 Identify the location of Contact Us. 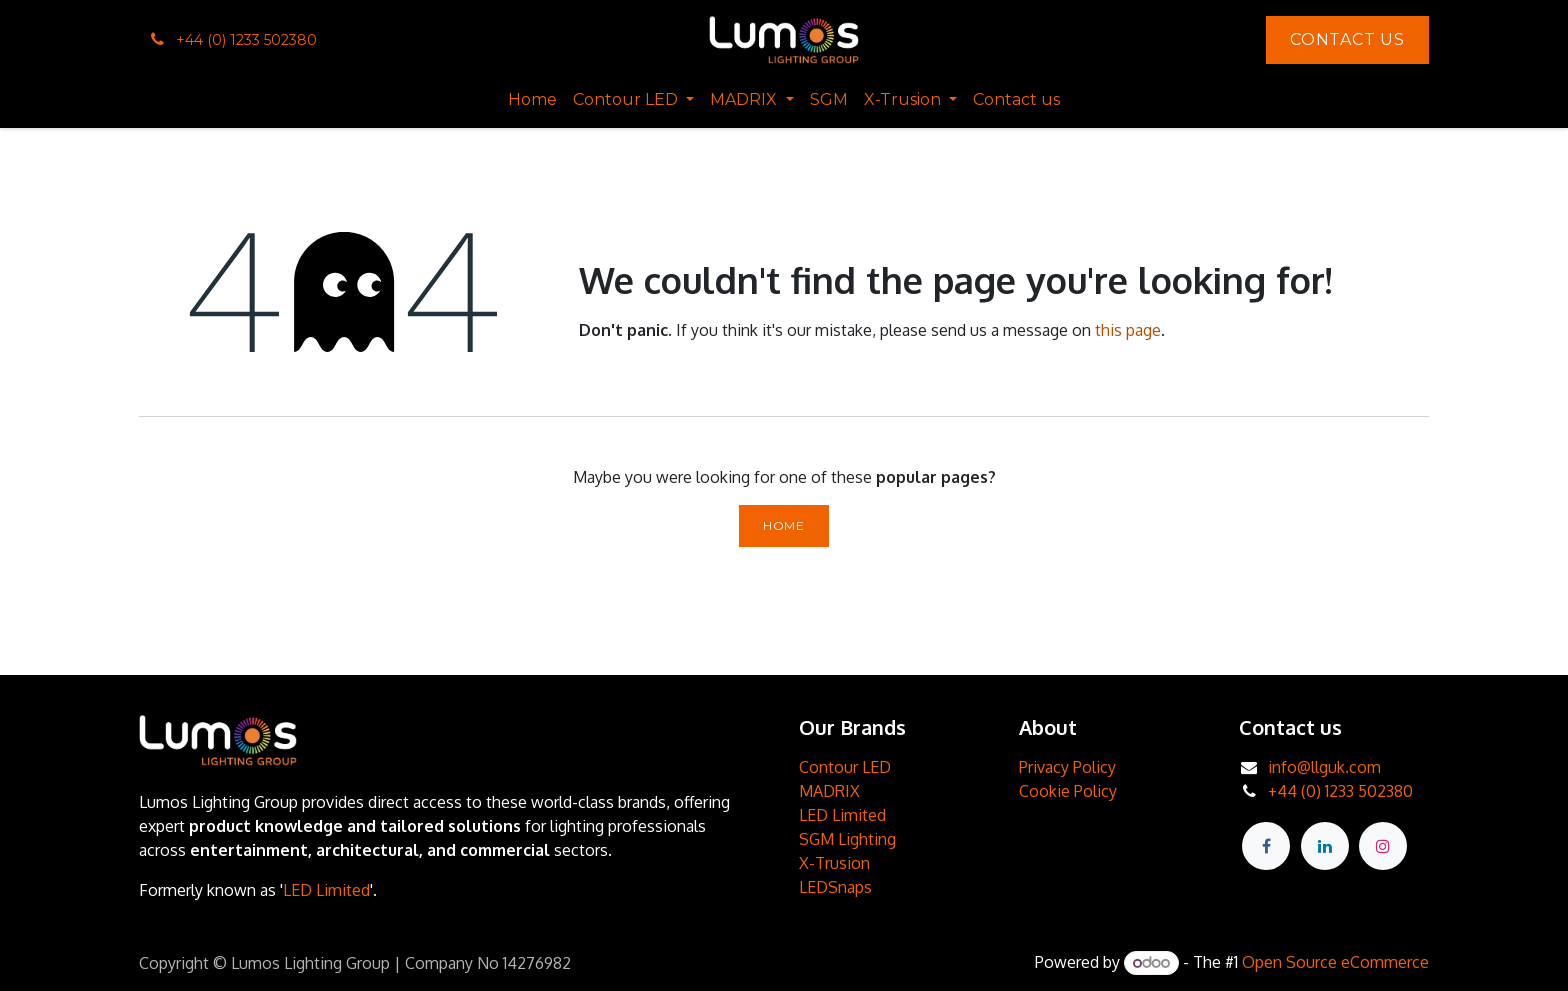
(1347, 39).